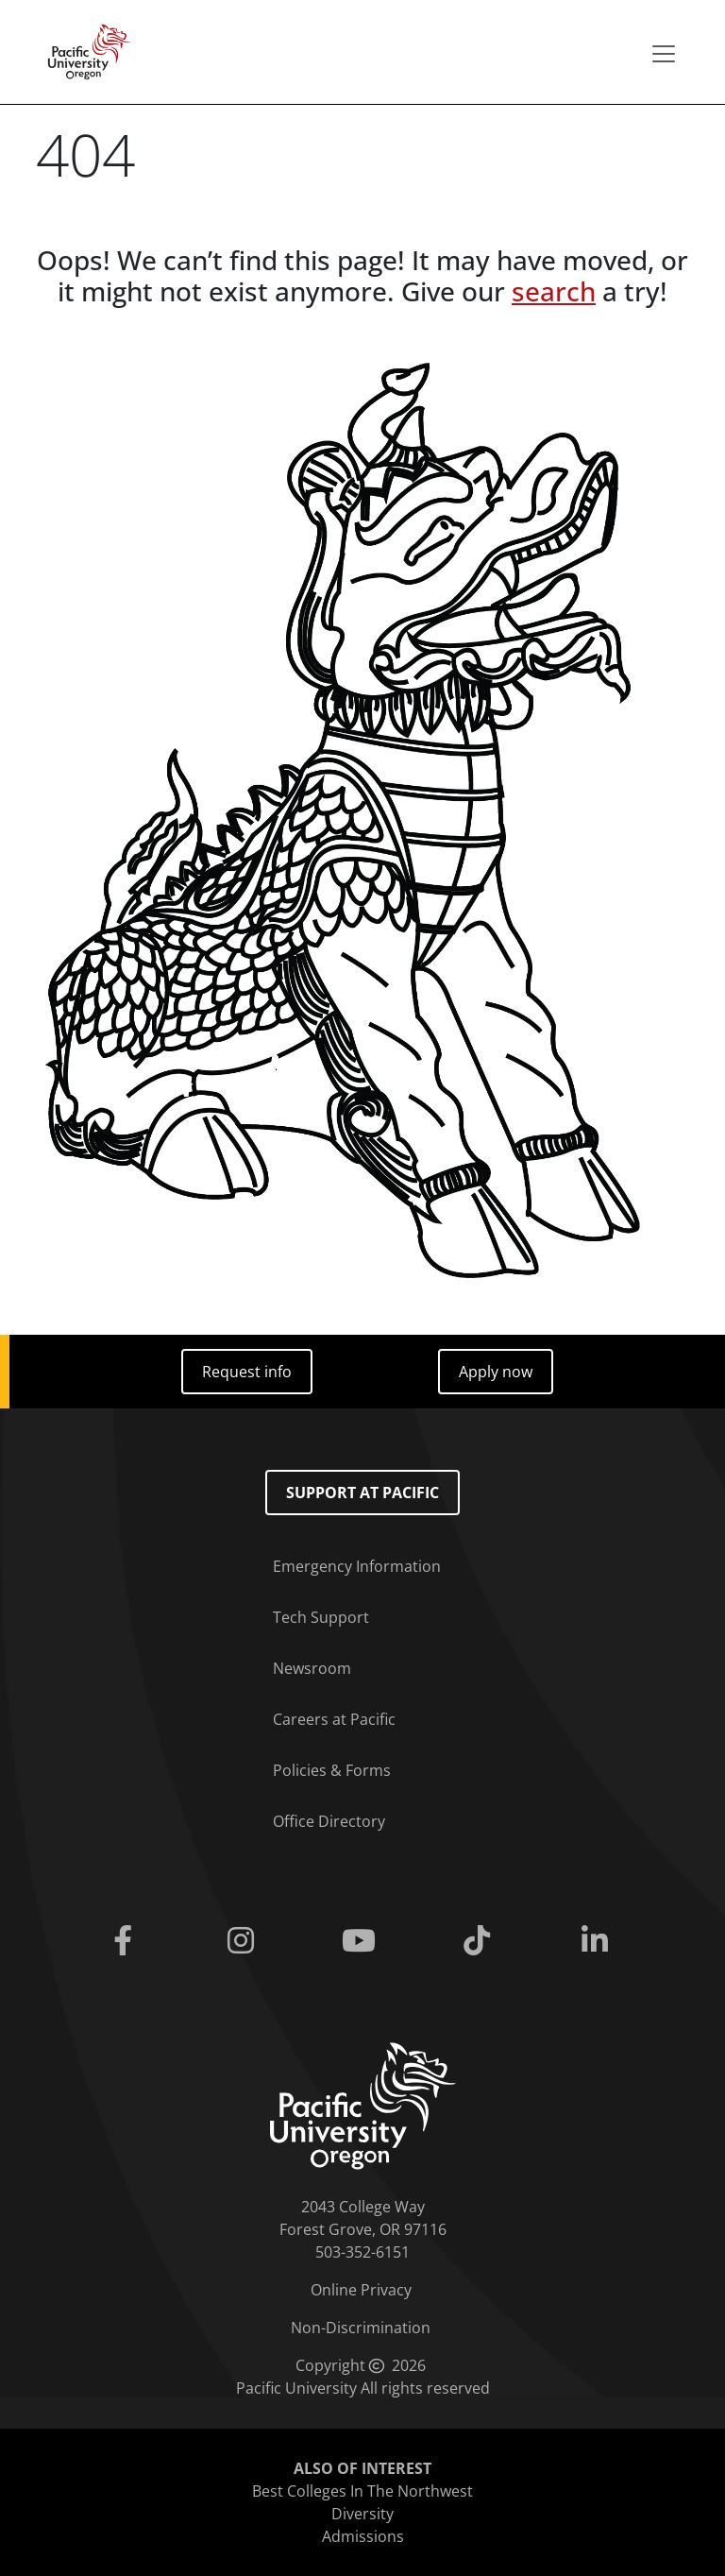  What do you see at coordinates (244, 1941) in the screenshot?
I see `[Instagram]` at bounding box center [244, 1941].